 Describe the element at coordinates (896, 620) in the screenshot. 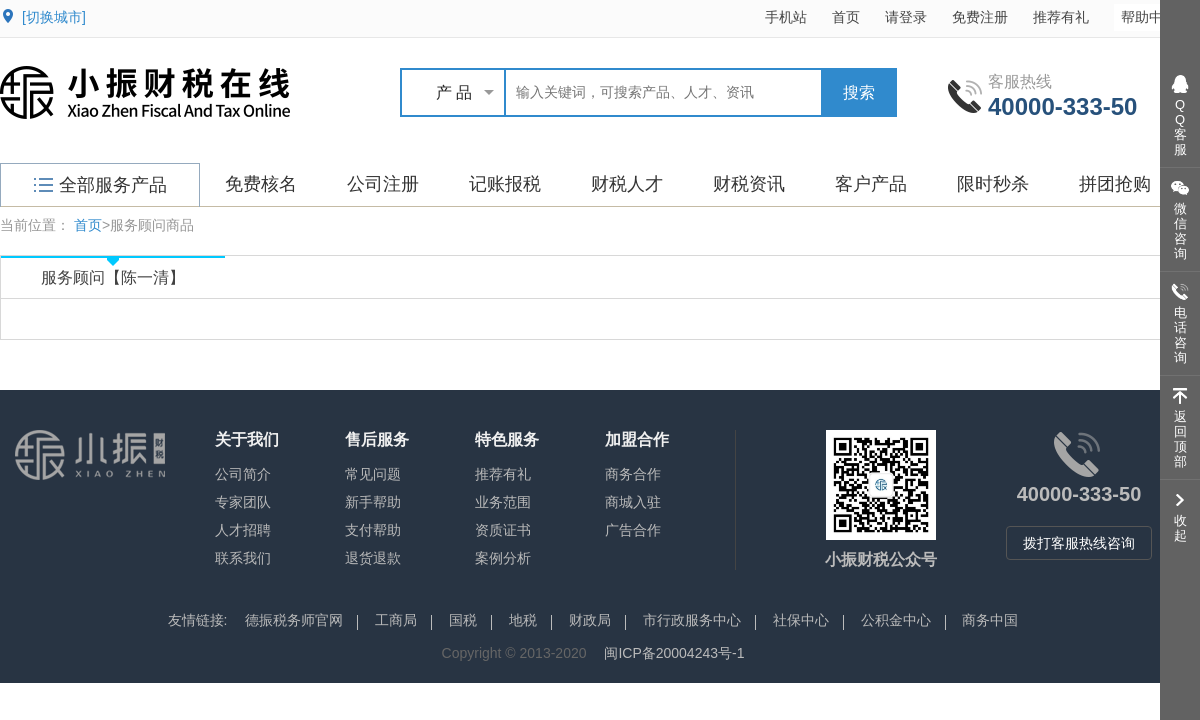

I see `公积金中心` at that location.